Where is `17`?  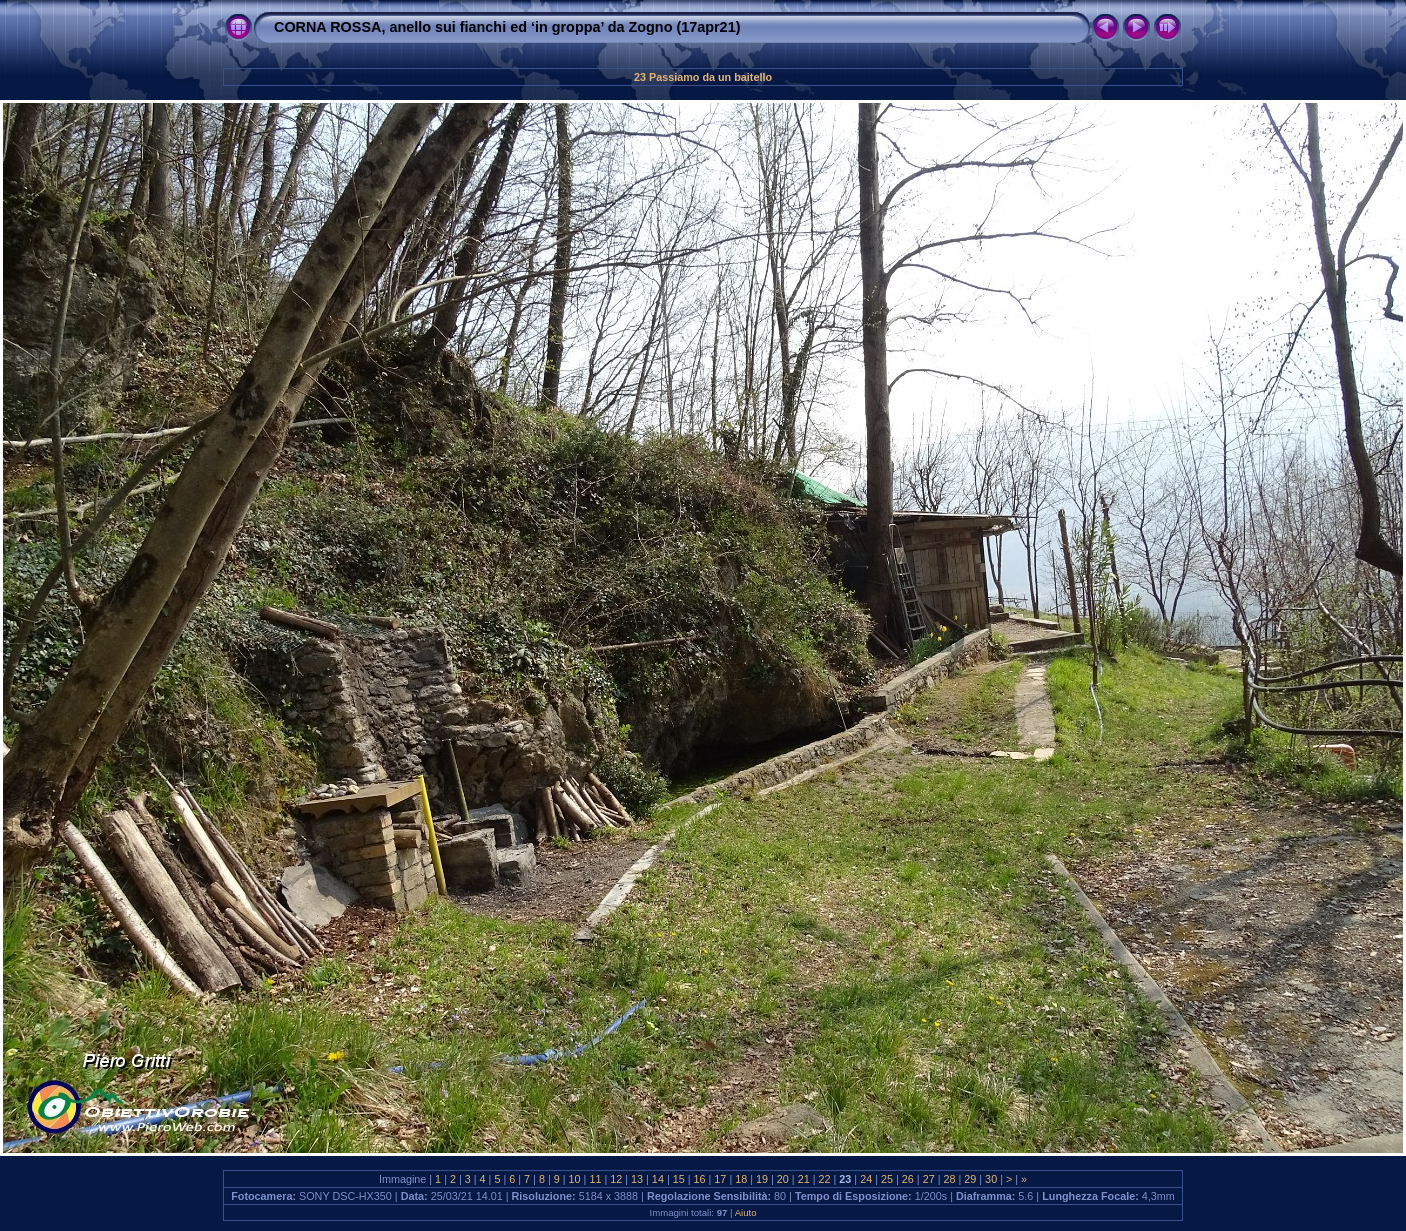 17 is located at coordinates (720, 1179).